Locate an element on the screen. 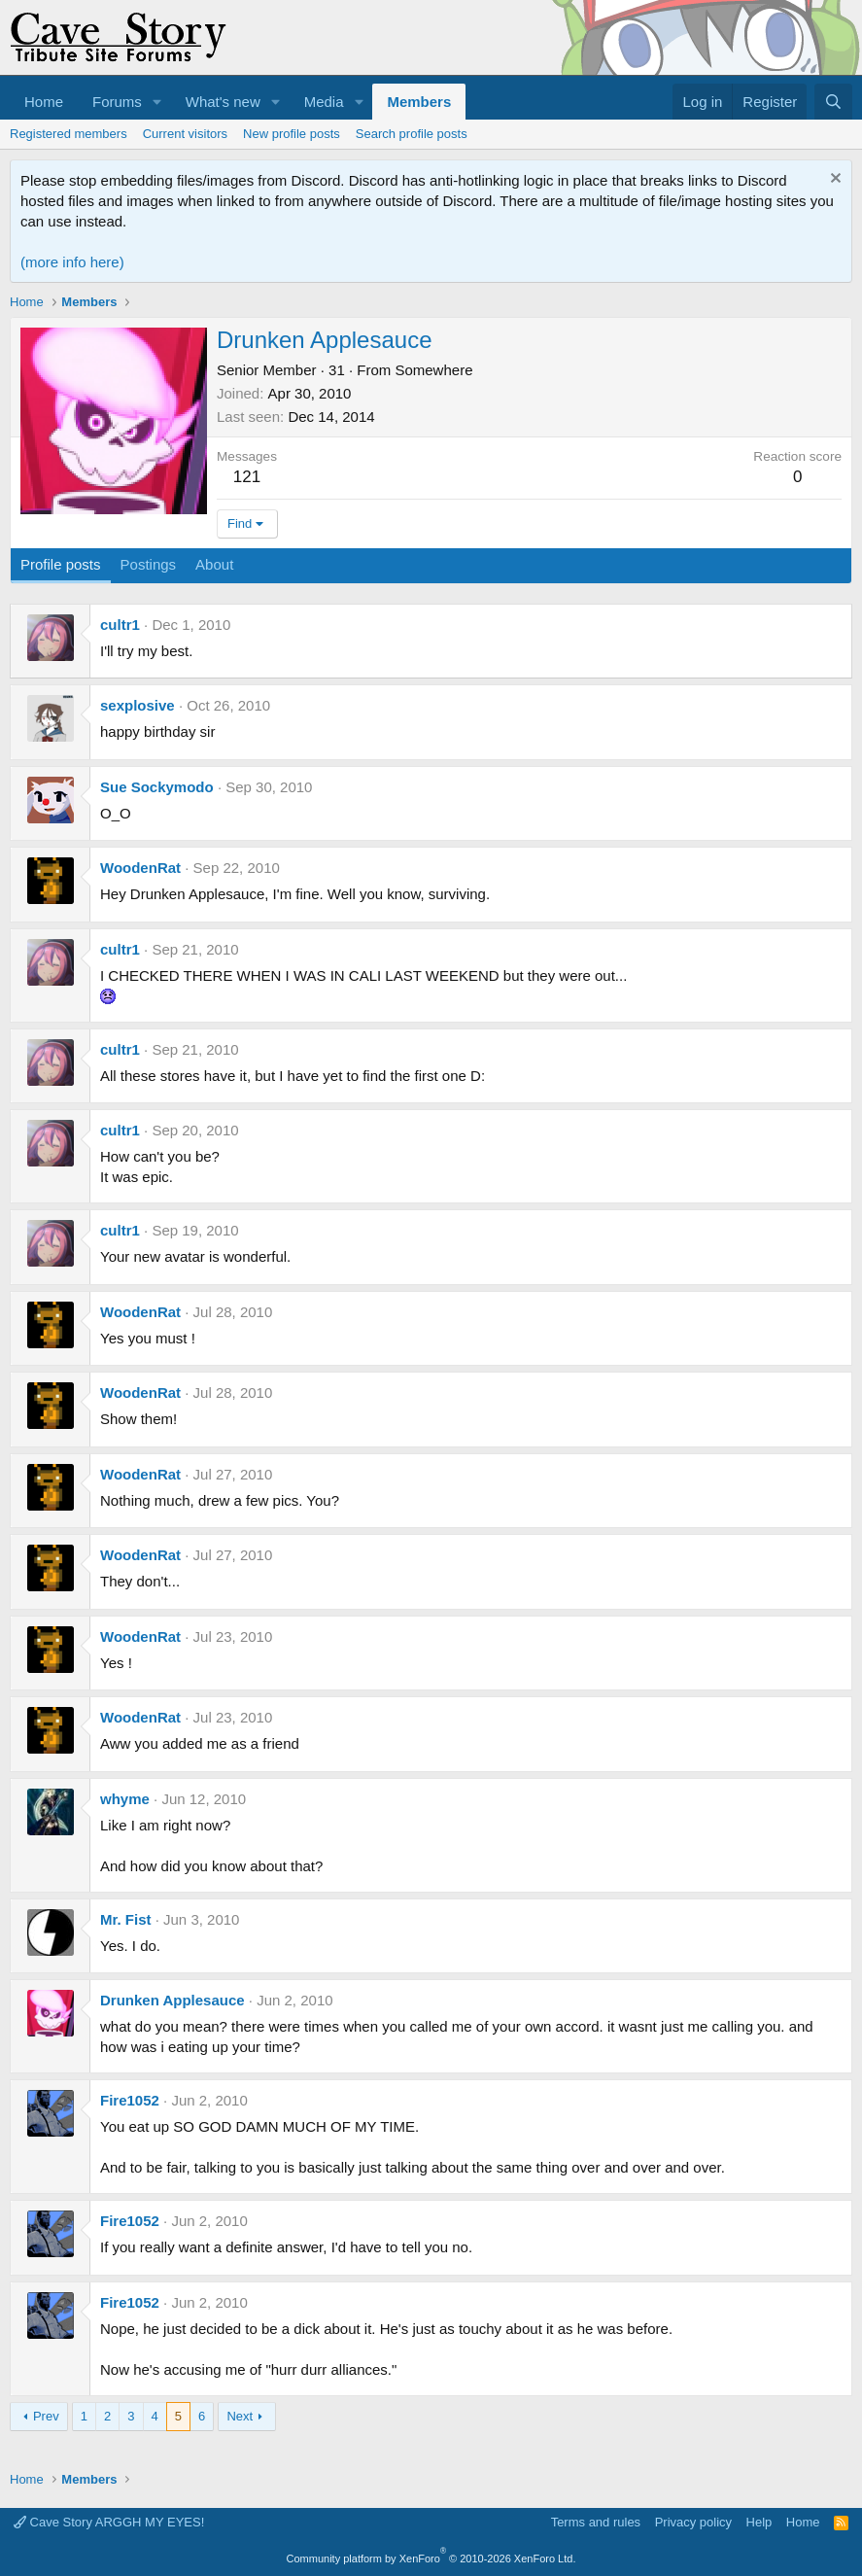 Image resolution: width=862 pixels, height=2576 pixels. Forums is located at coordinates (117, 101).